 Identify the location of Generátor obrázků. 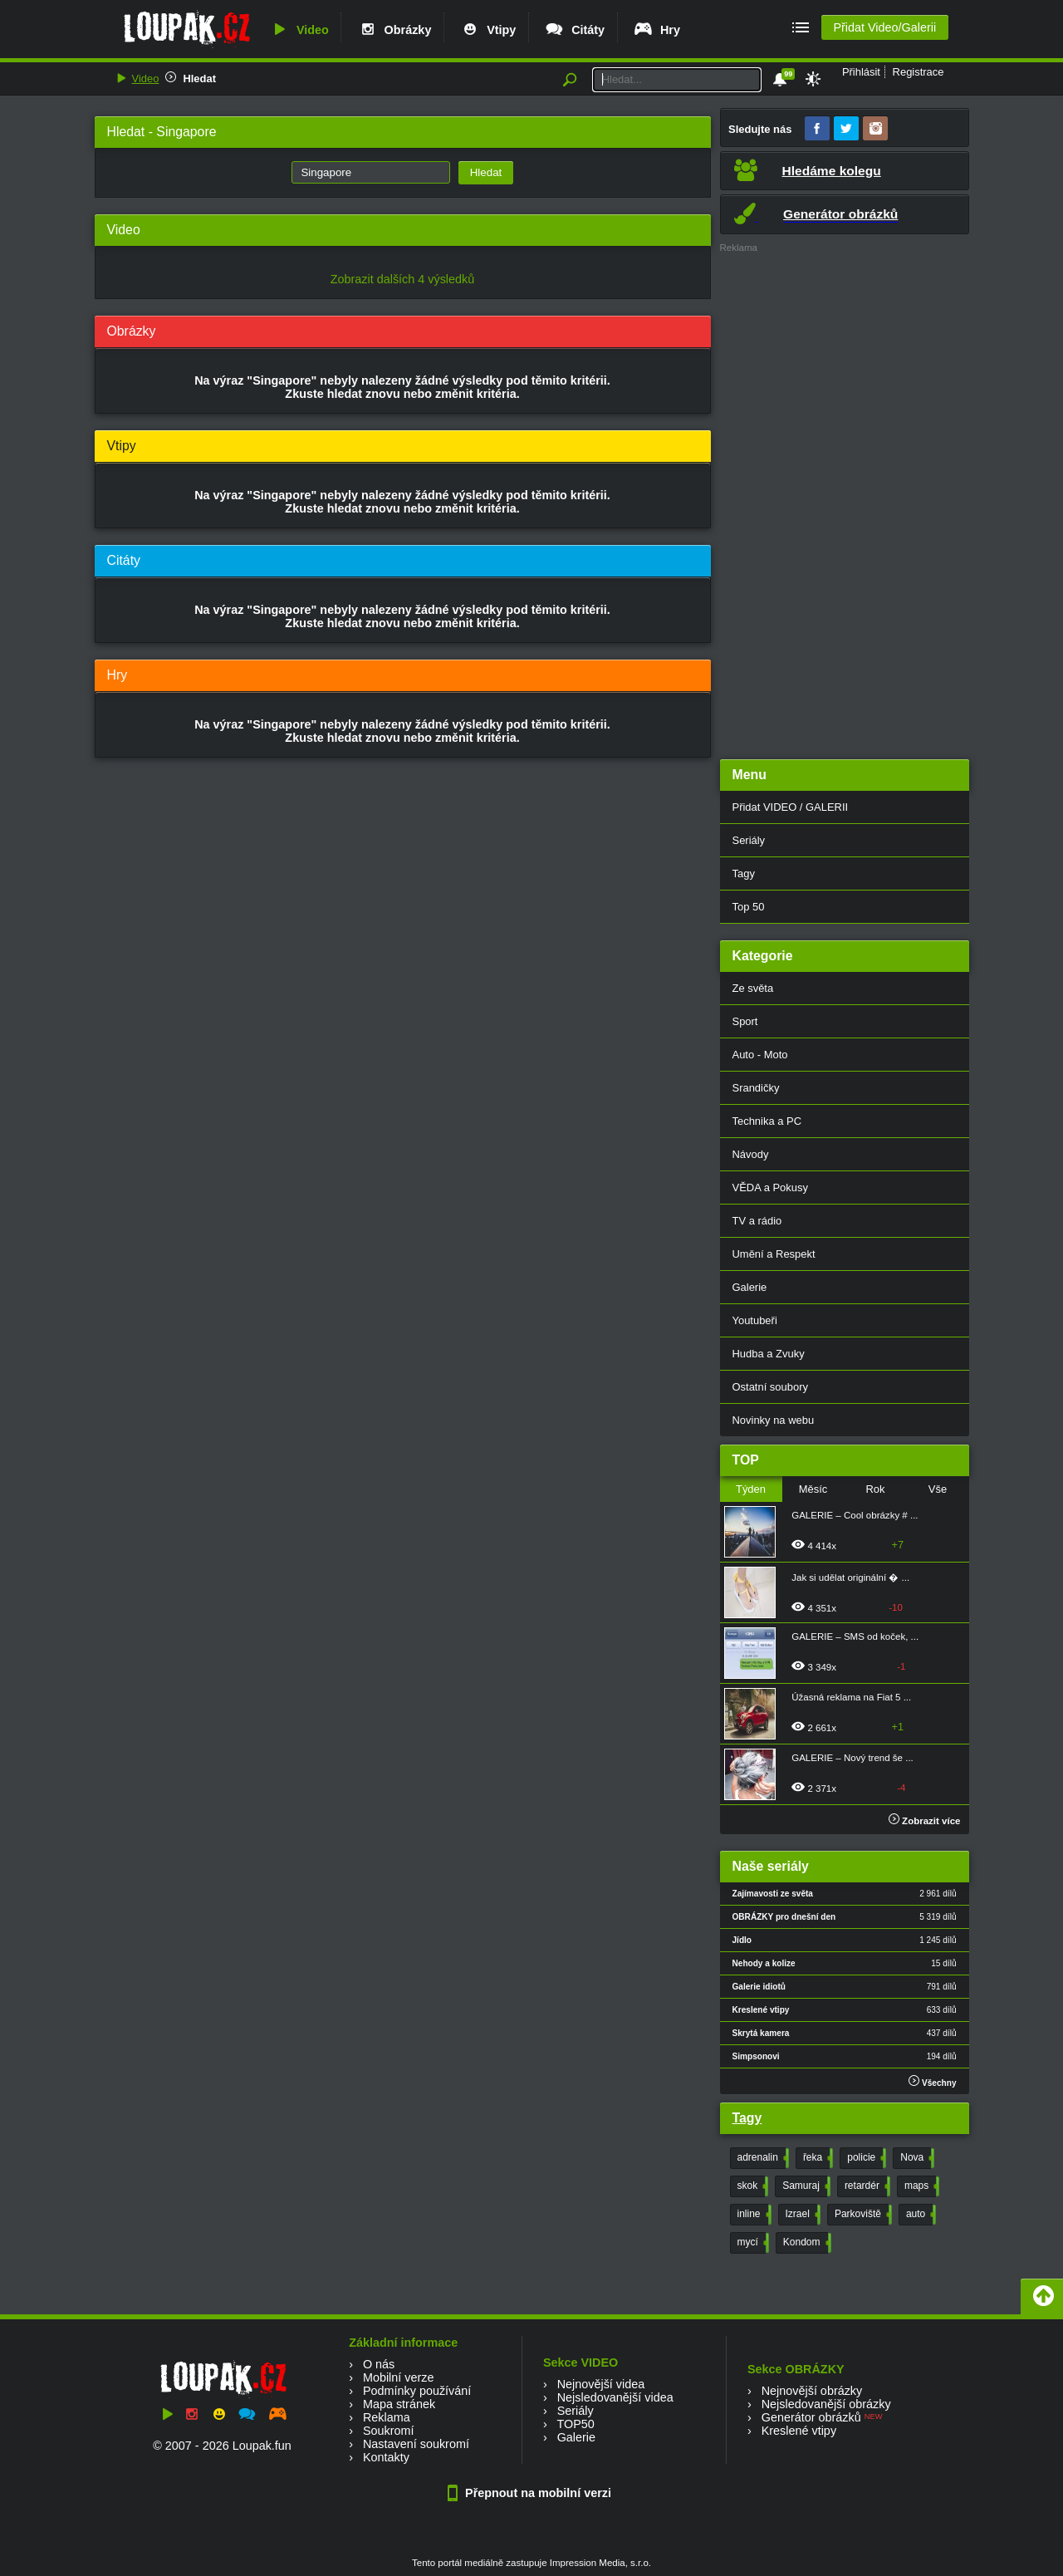
(811, 2417).